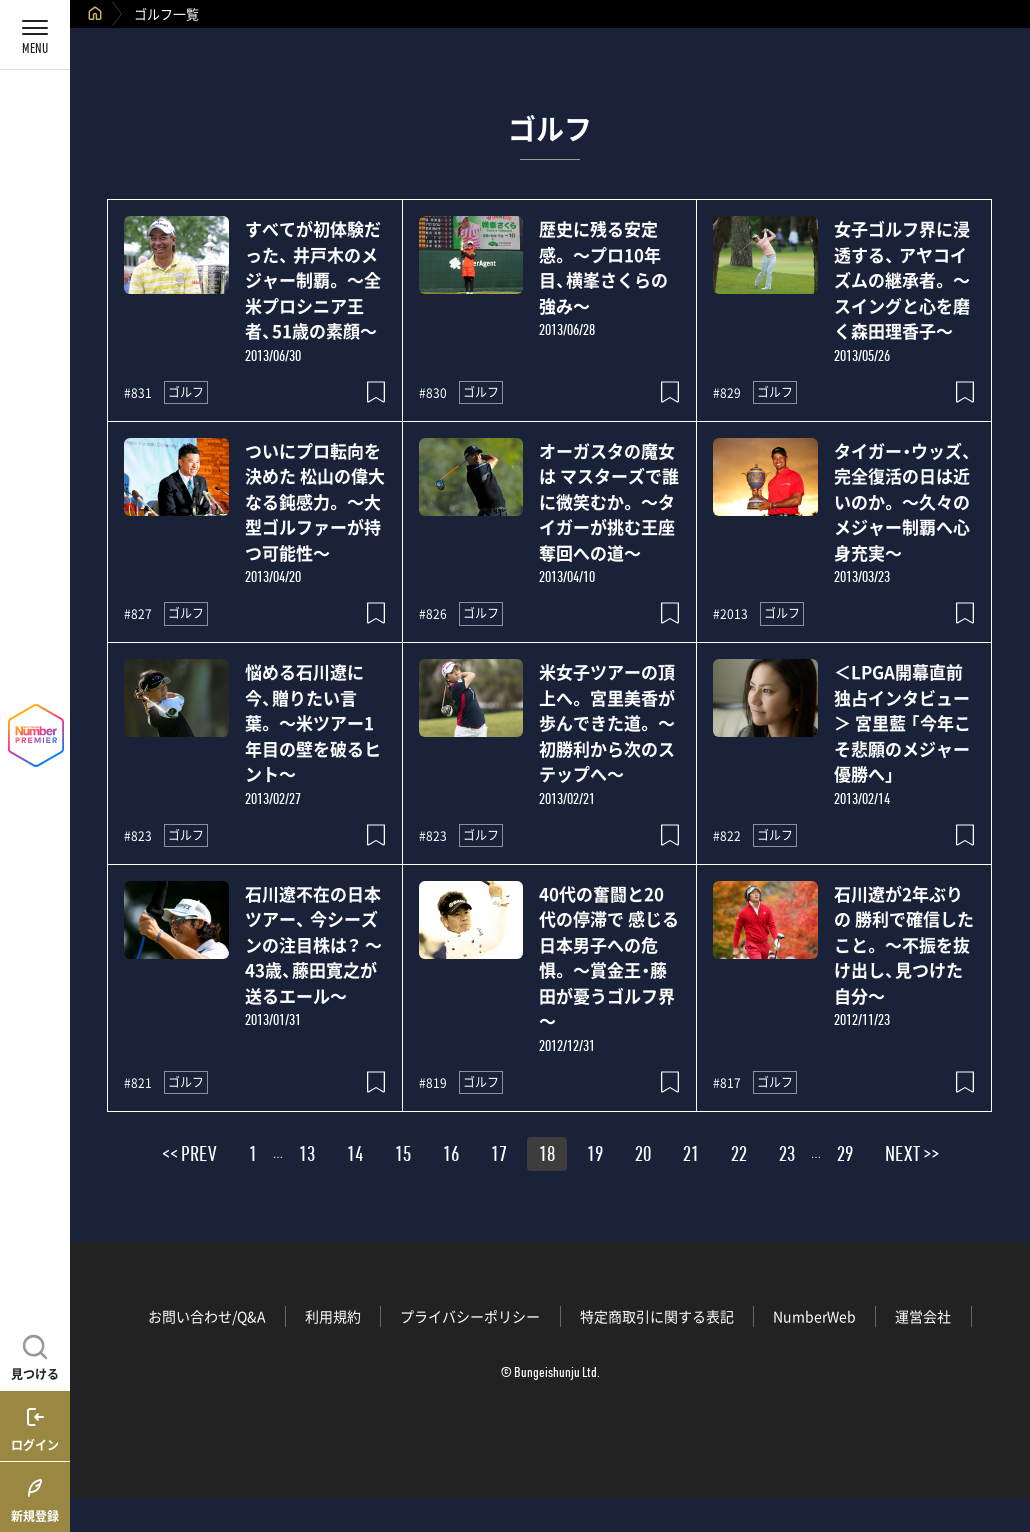 Image resolution: width=1030 pixels, height=1532 pixels. Describe the element at coordinates (912, 1157) in the screenshot. I see `NEXT >>` at that location.